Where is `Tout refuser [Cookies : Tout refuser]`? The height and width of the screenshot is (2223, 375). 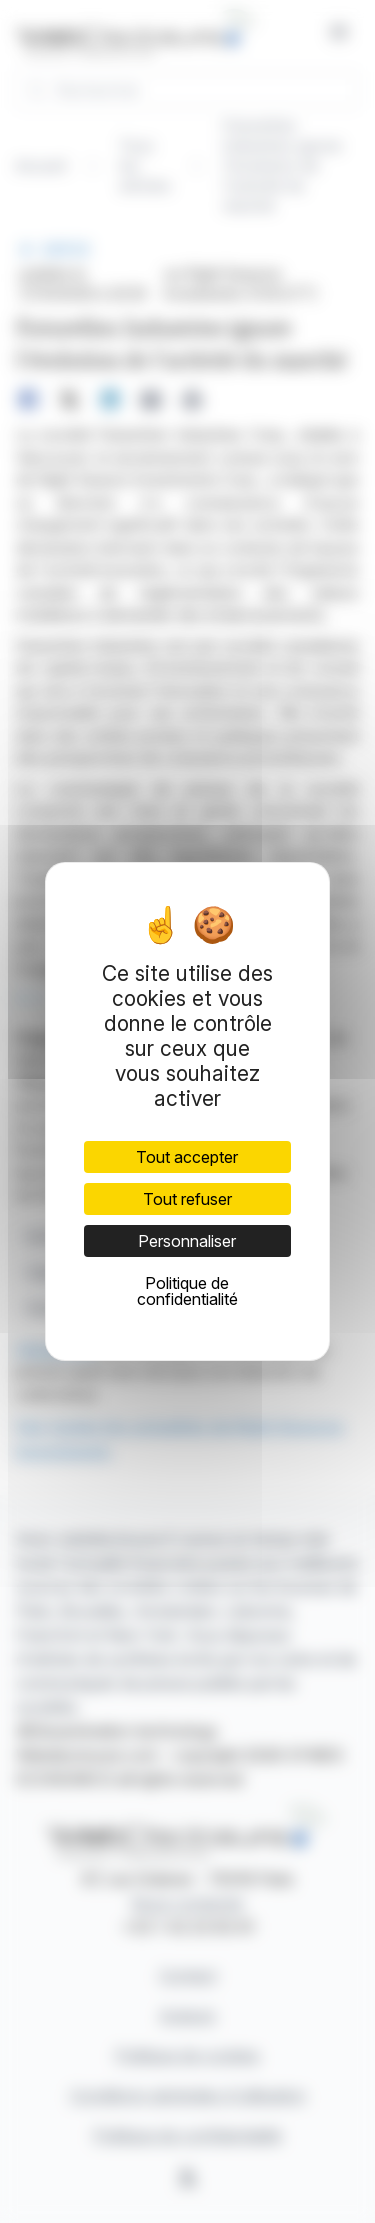 Tout refuser [Cookies : Tout refuser] is located at coordinates (187, 1199).